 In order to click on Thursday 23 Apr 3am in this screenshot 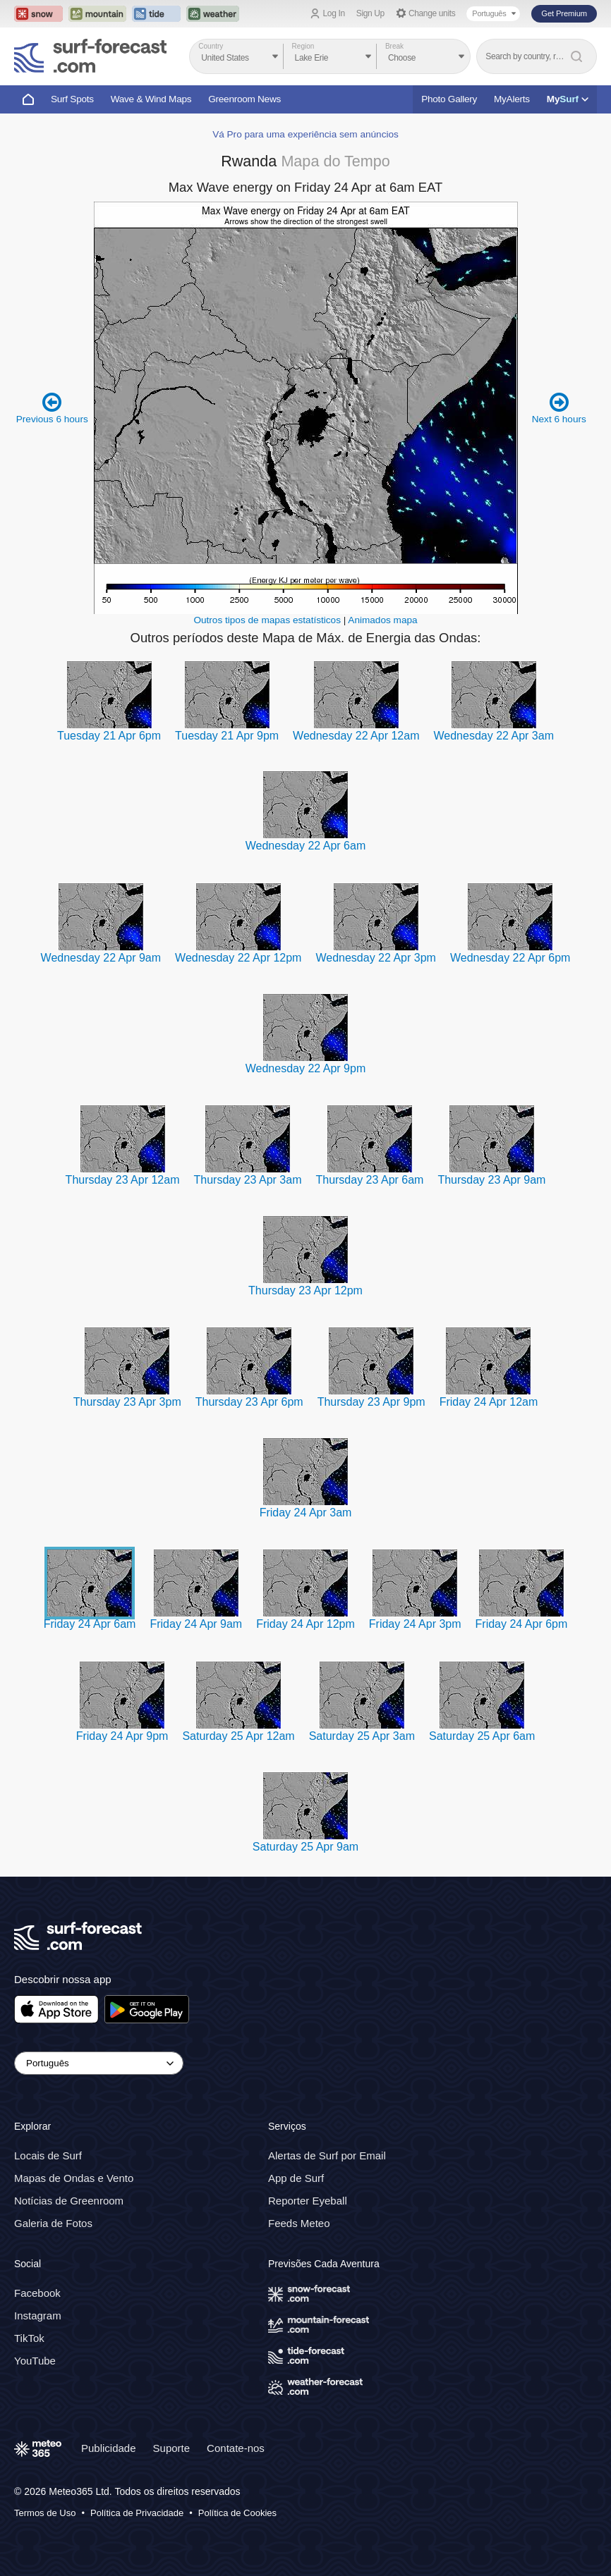, I will do `click(247, 1180)`.